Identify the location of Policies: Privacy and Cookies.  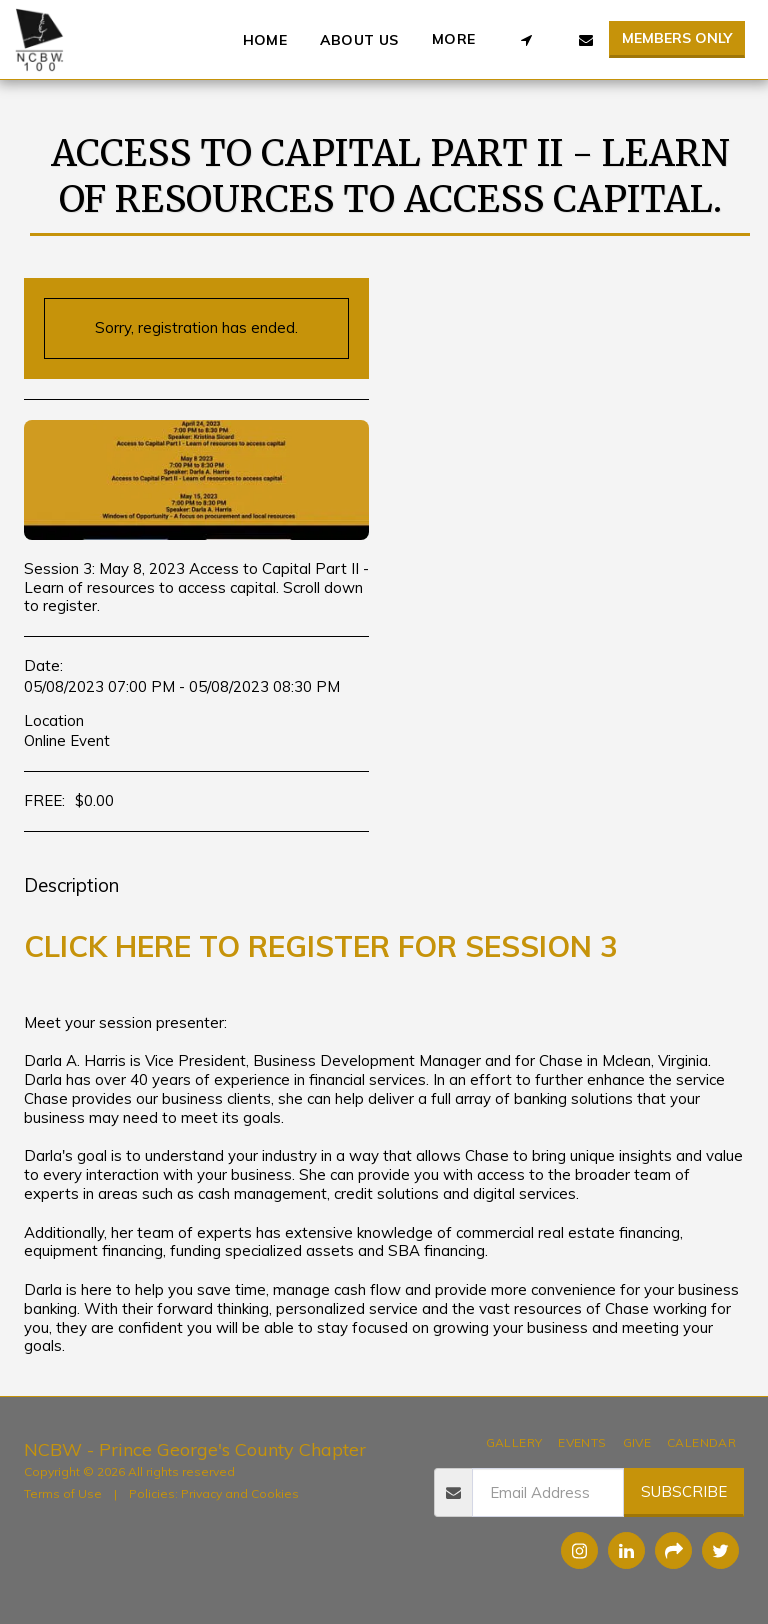
(214, 1493).